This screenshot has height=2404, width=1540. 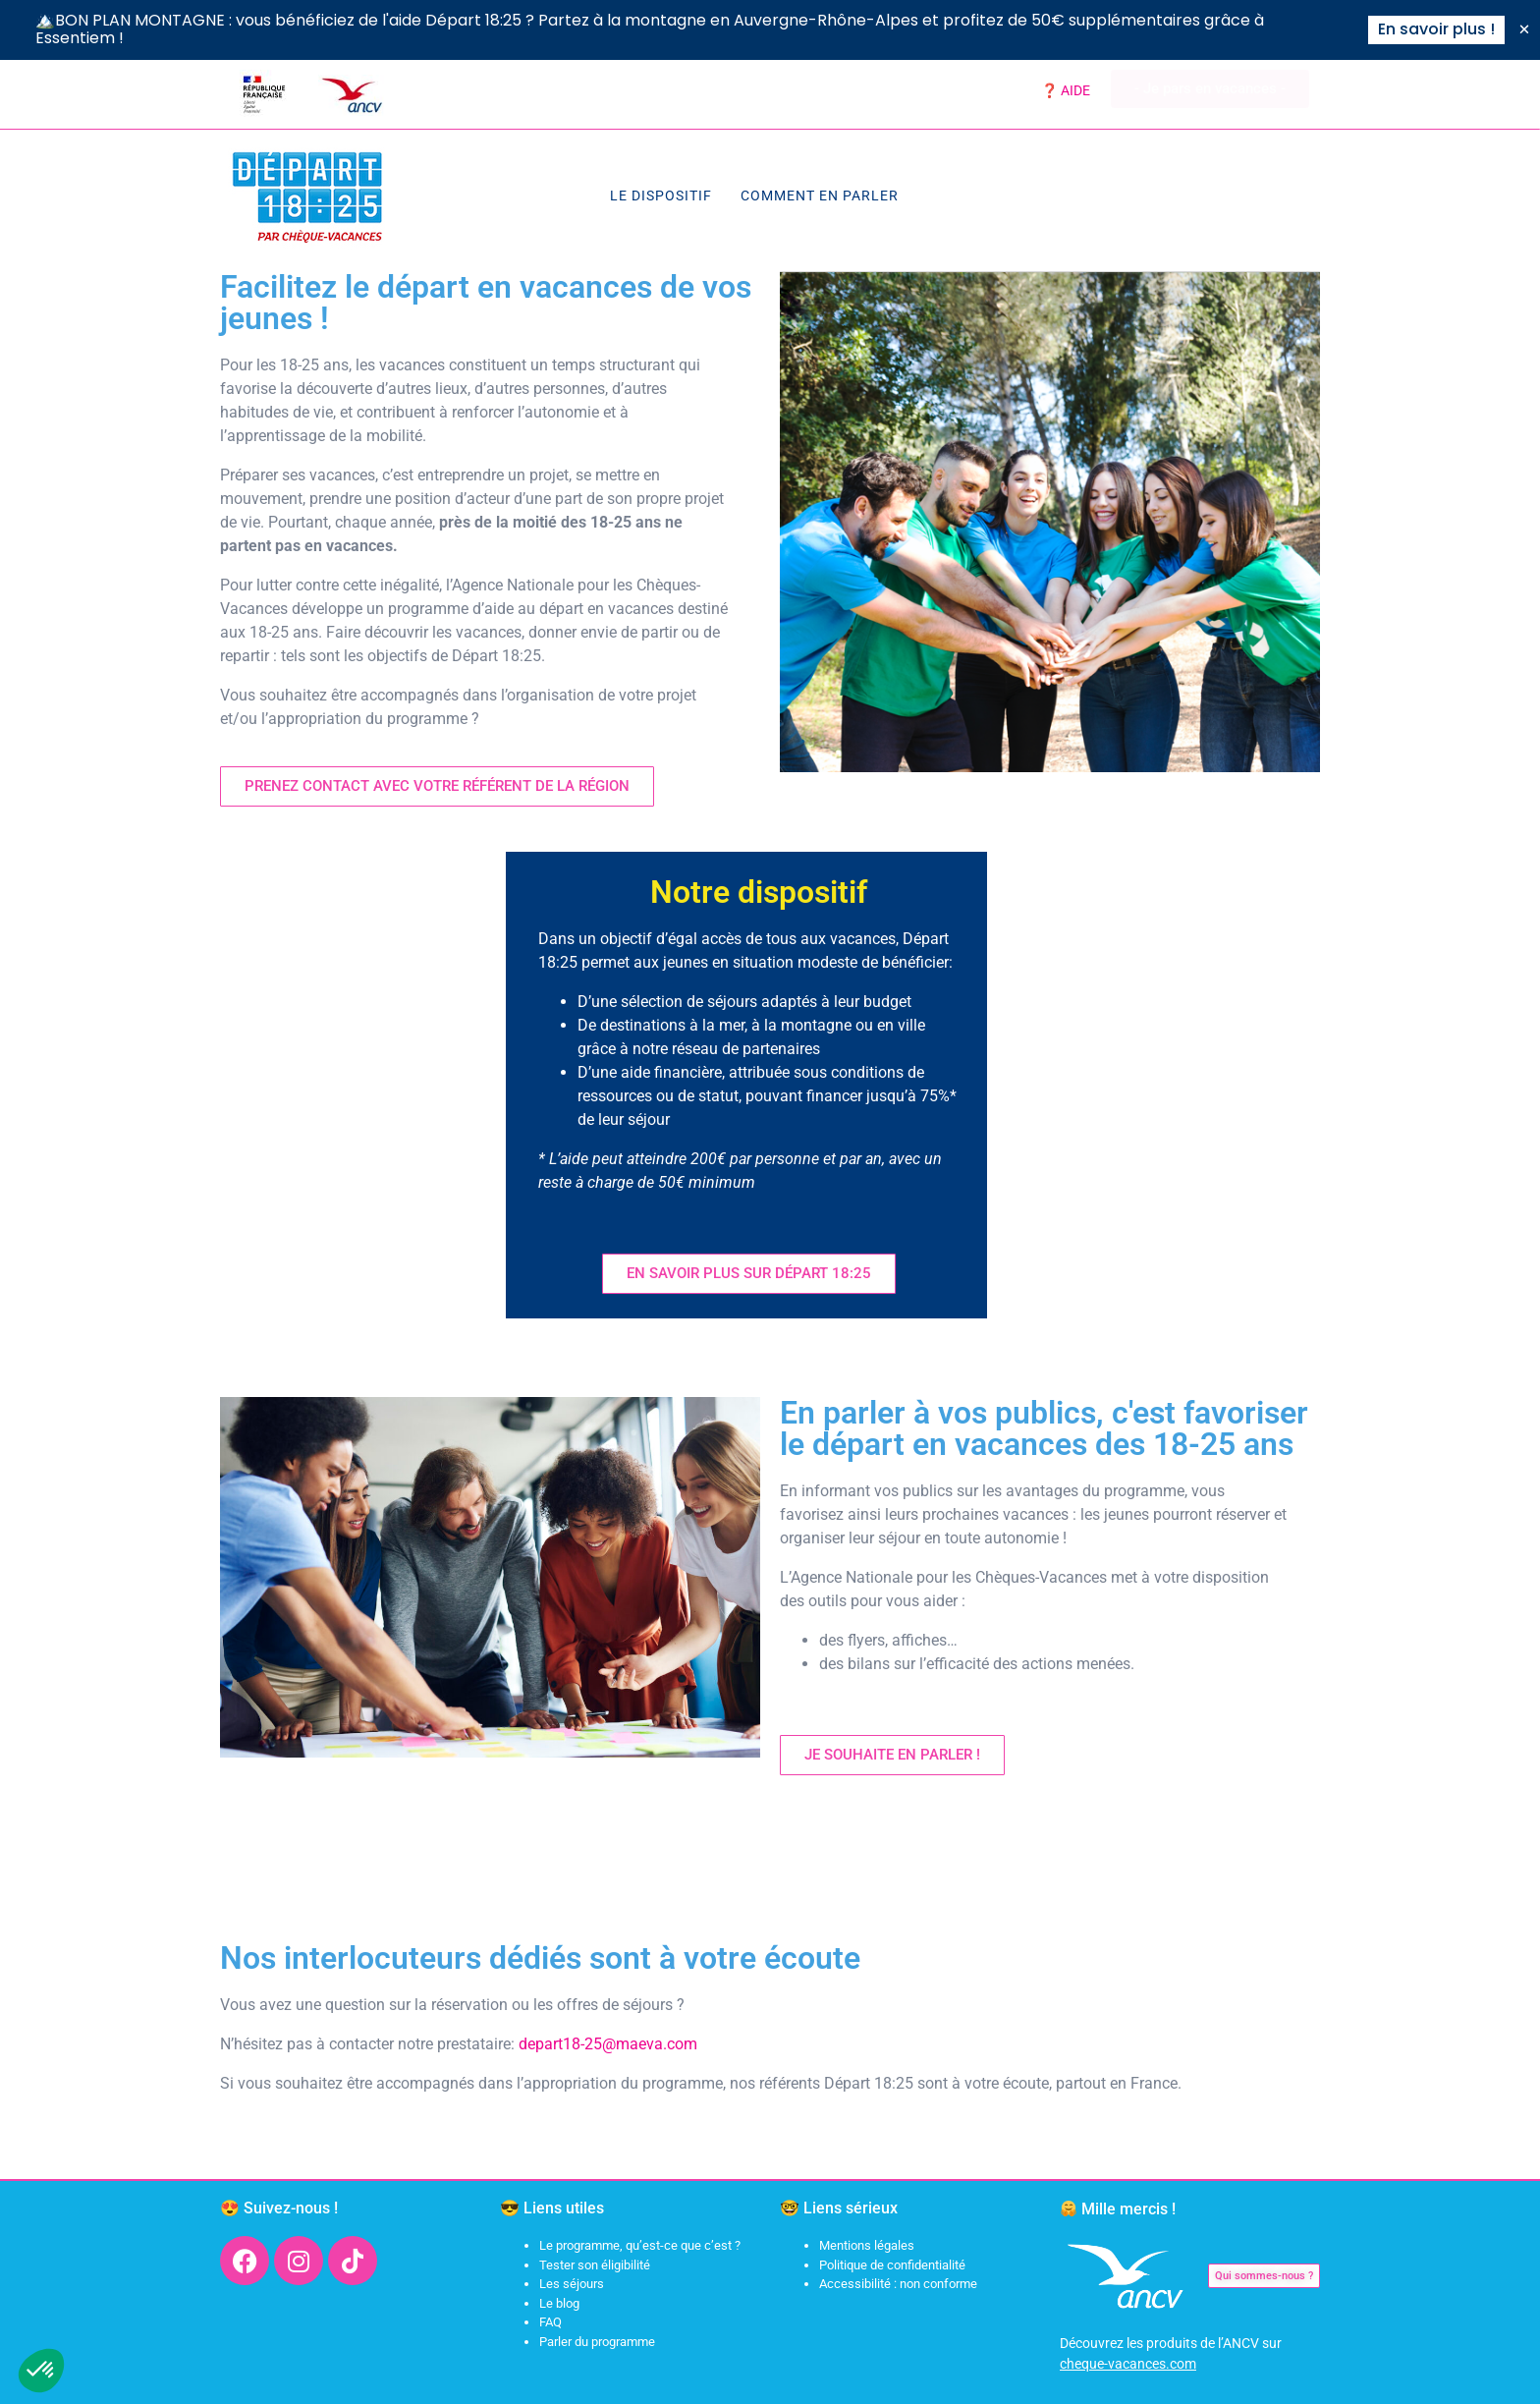 I want to click on Politique de confidentialité, so click(x=892, y=2265).